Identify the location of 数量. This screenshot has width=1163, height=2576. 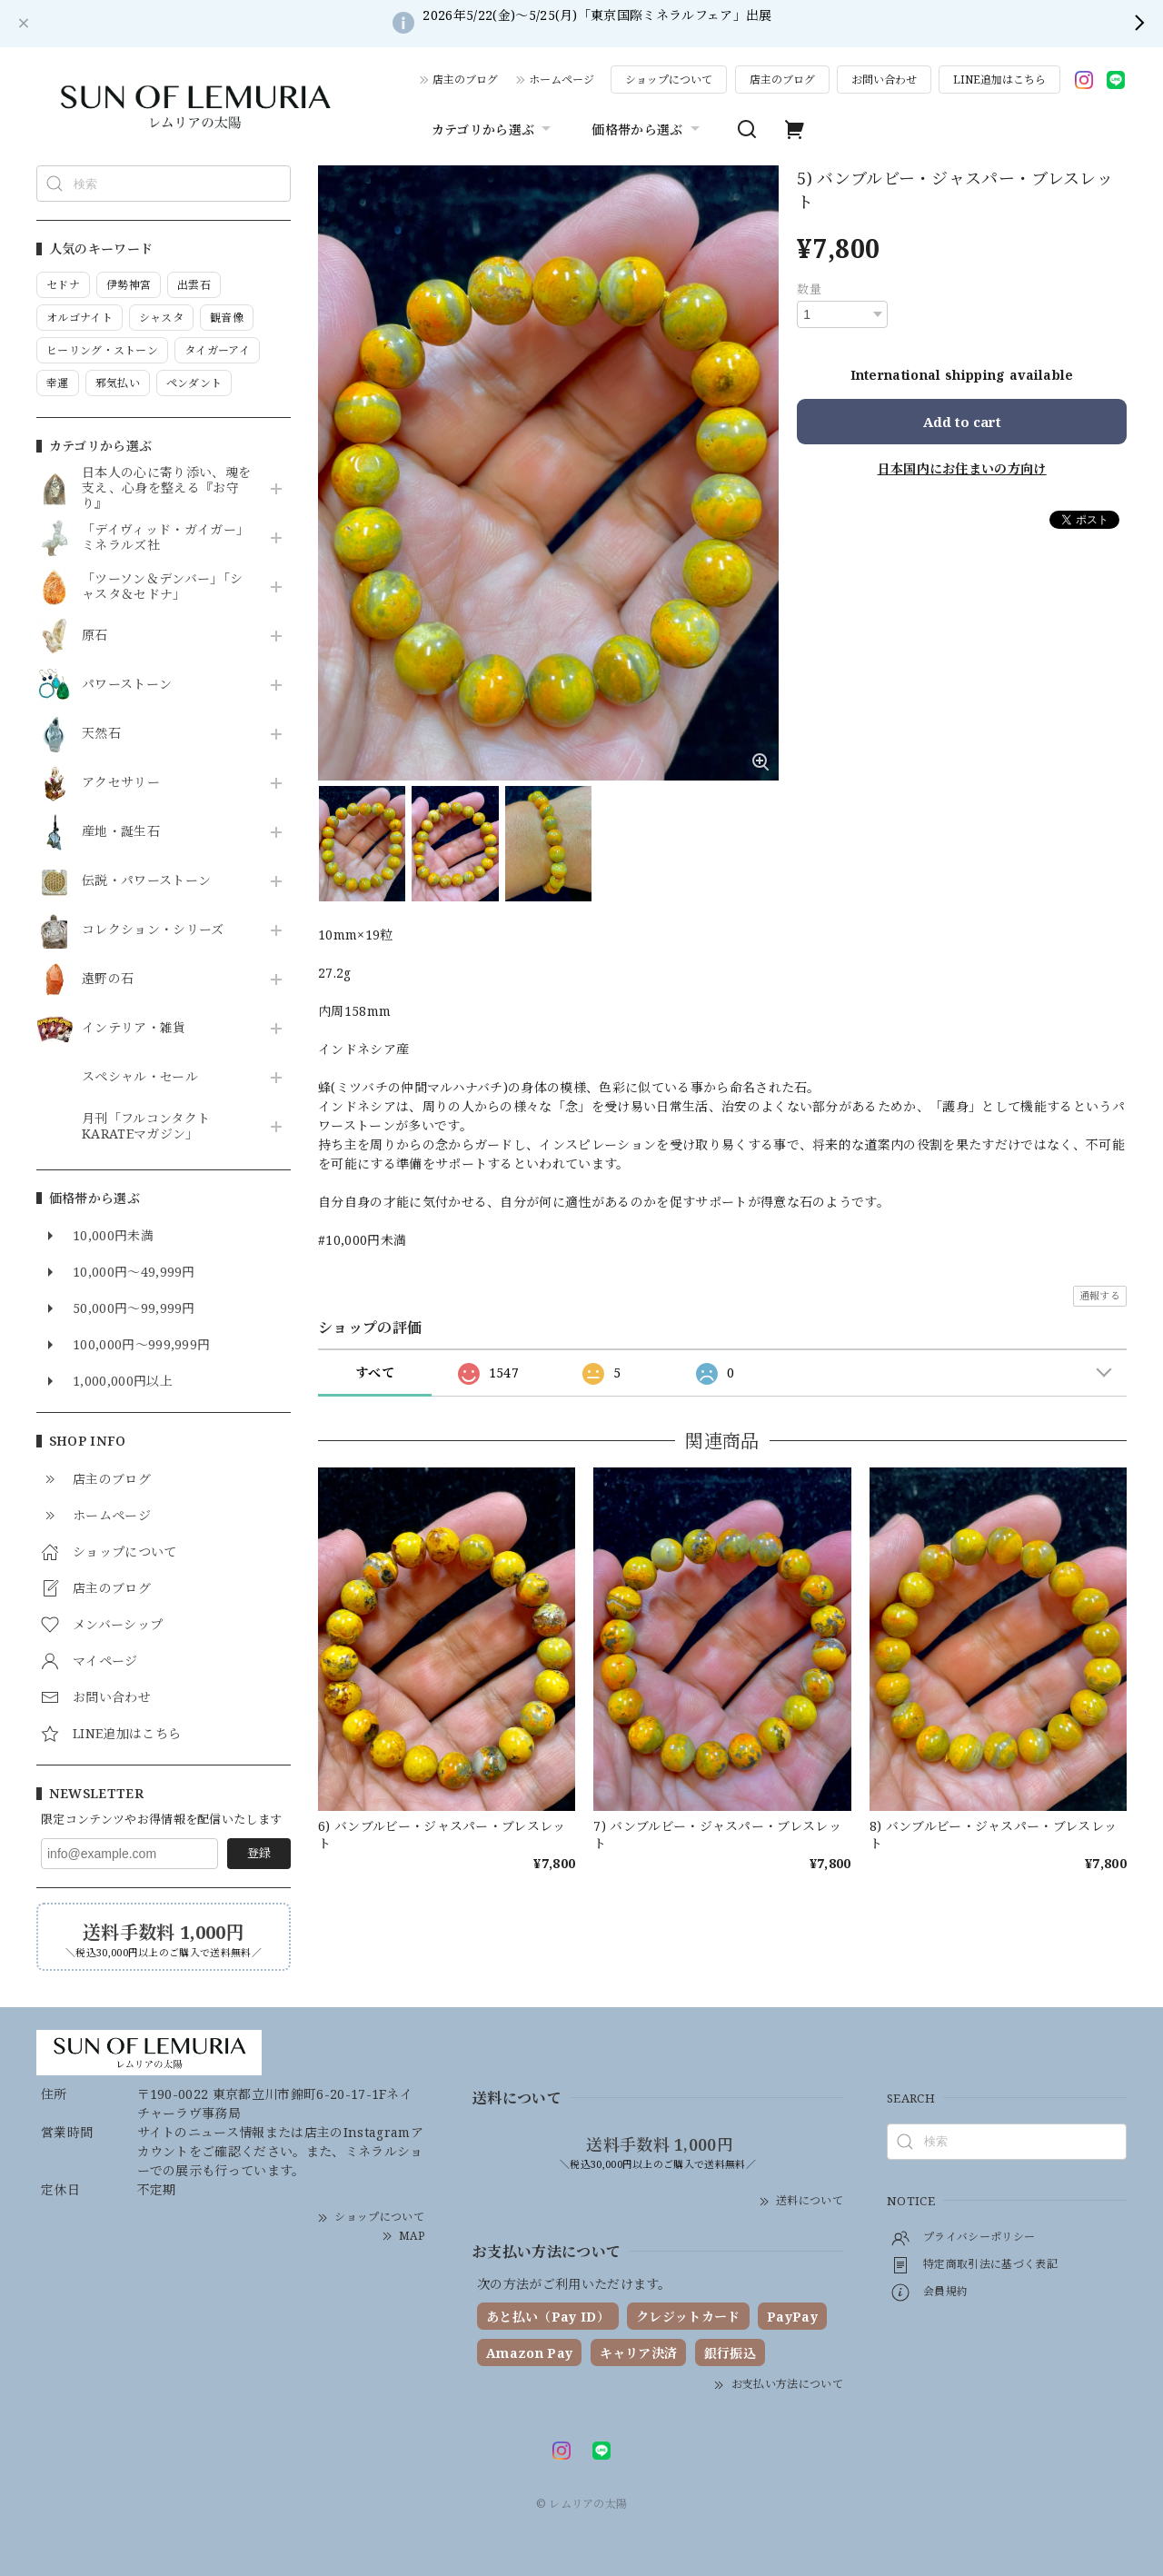
(809, 289).